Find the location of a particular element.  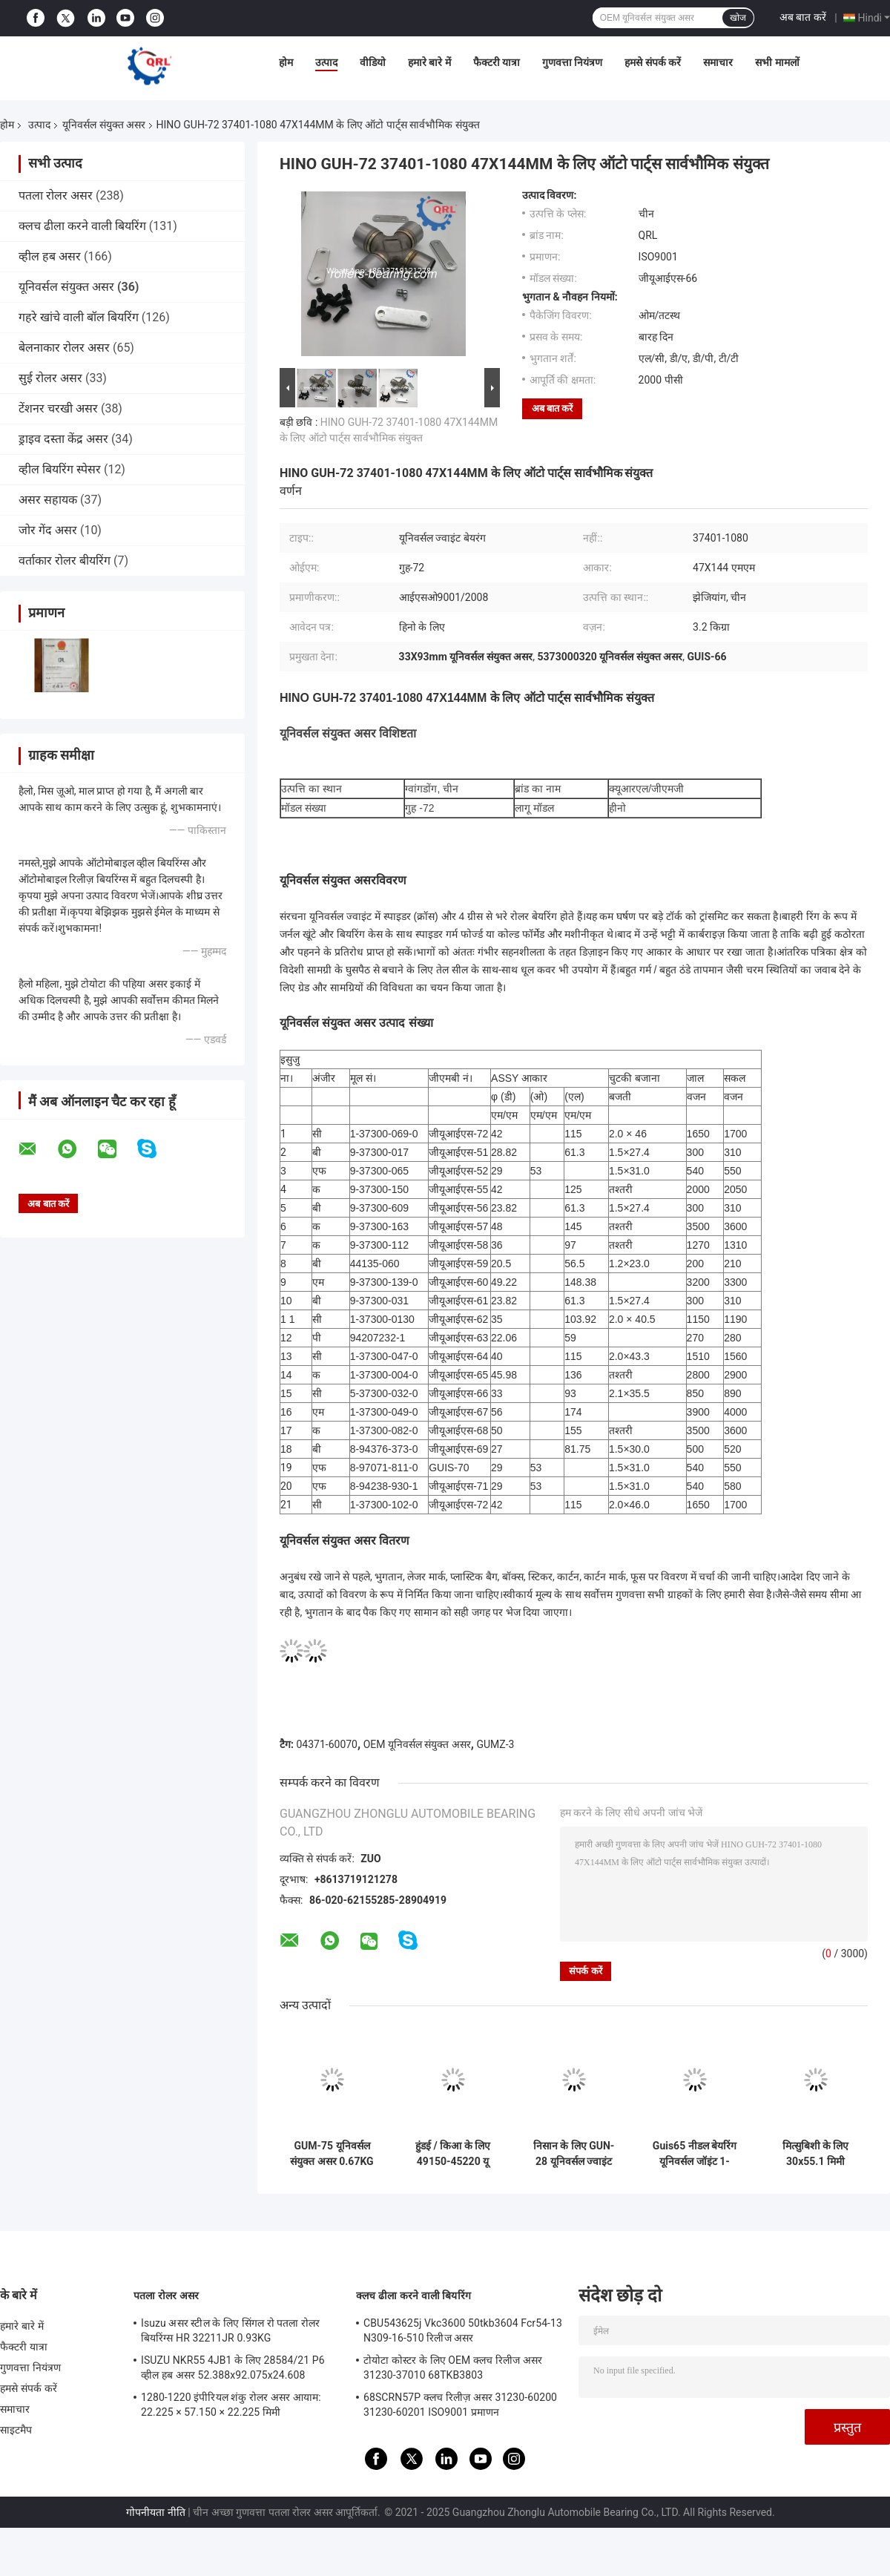

निसान के लिए GUN-28 यूनिवर्सल ज्वाइंट बेयरिंग 37125-18025 20.01X35mm is located at coordinates (574, 2154).